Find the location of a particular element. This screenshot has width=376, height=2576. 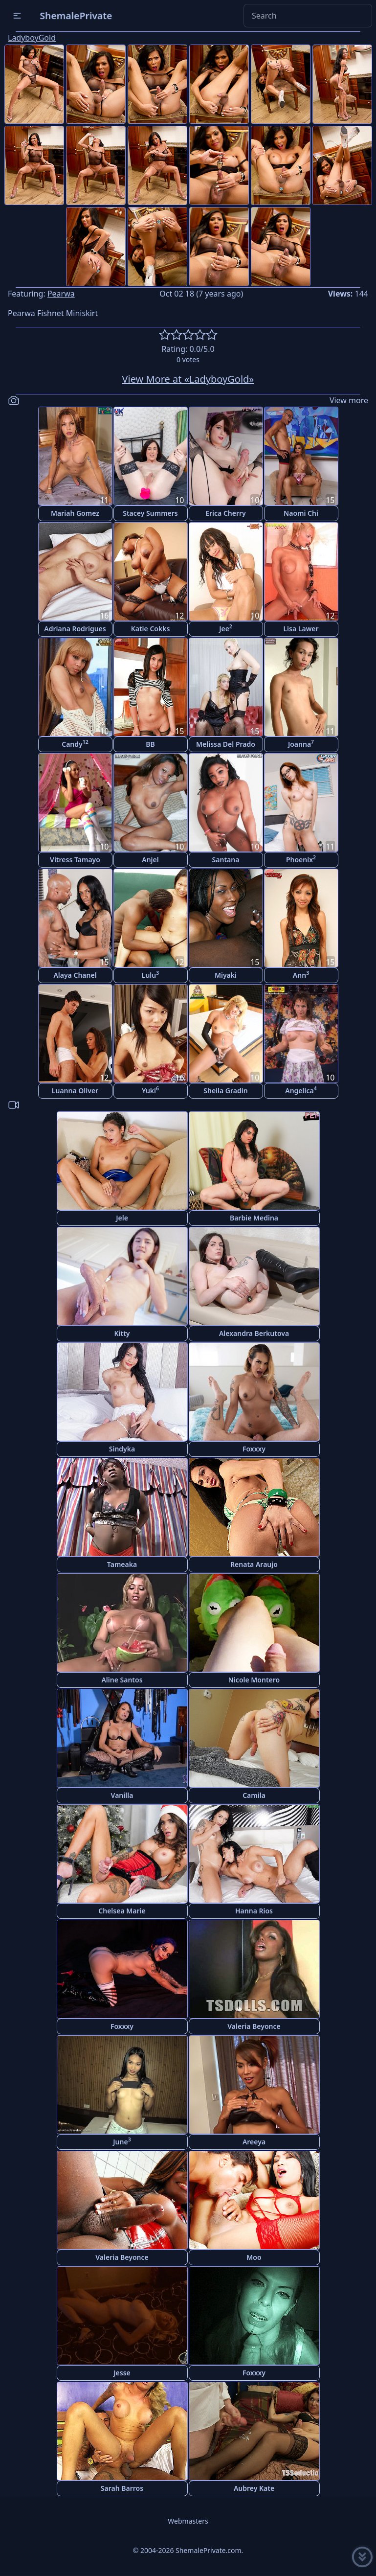

Katie Cokks is located at coordinates (150, 628).